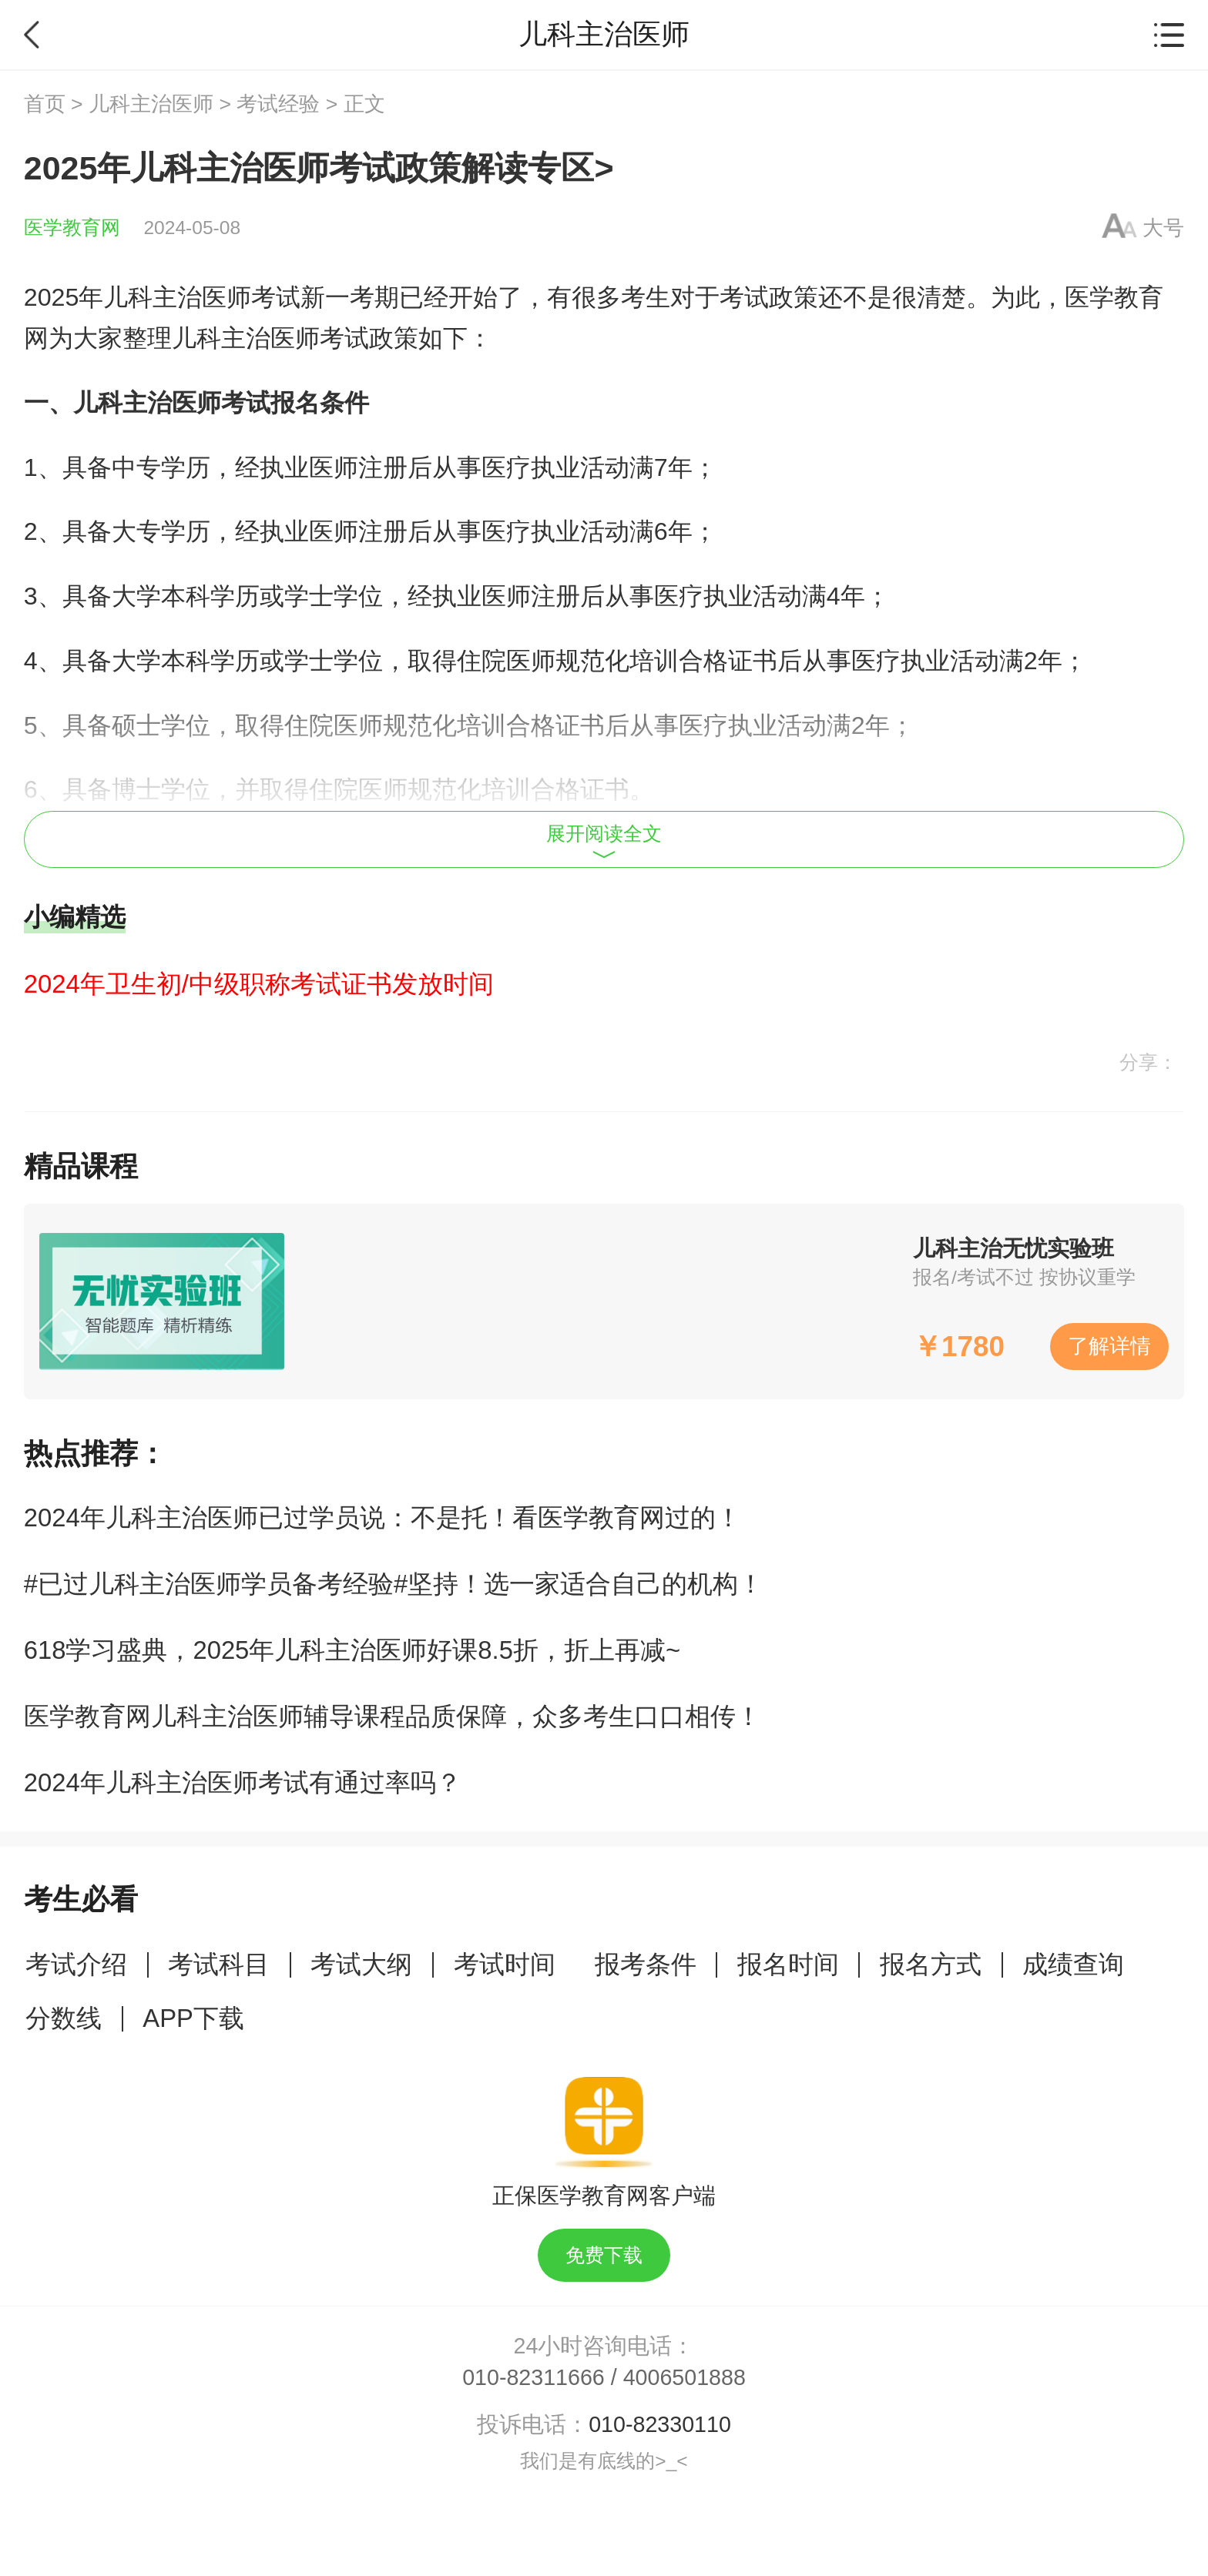  What do you see at coordinates (193, 2018) in the screenshot?
I see `APP下载` at bounding box center [193, 2018].